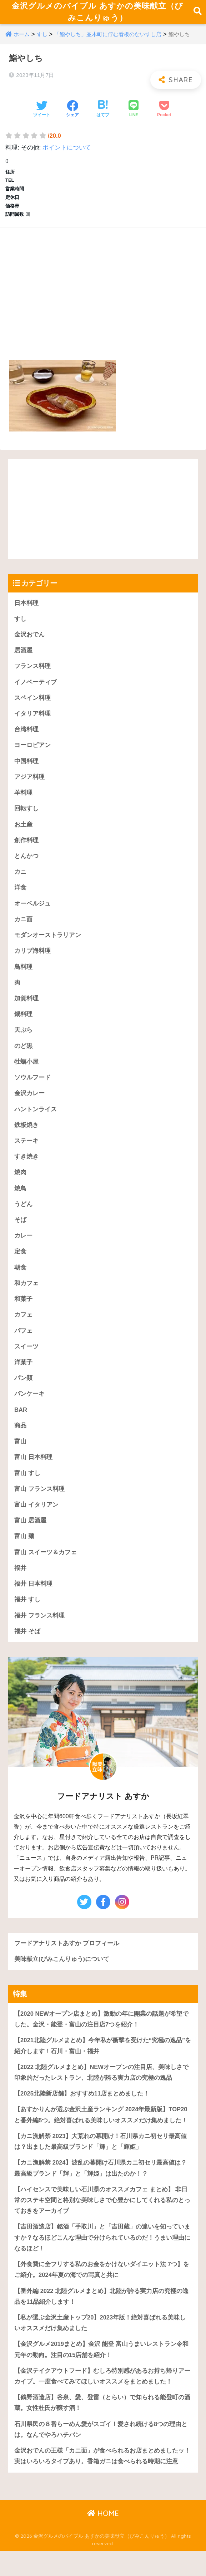 This screenshot has height=2576, width=206. I want to click on 金沢おでんの王様「カニ面」が食べられるお店まとめましたッ！実はいろいろタイプあり。香箱ガニは食べられる時期に注意, so click(102, 2481).